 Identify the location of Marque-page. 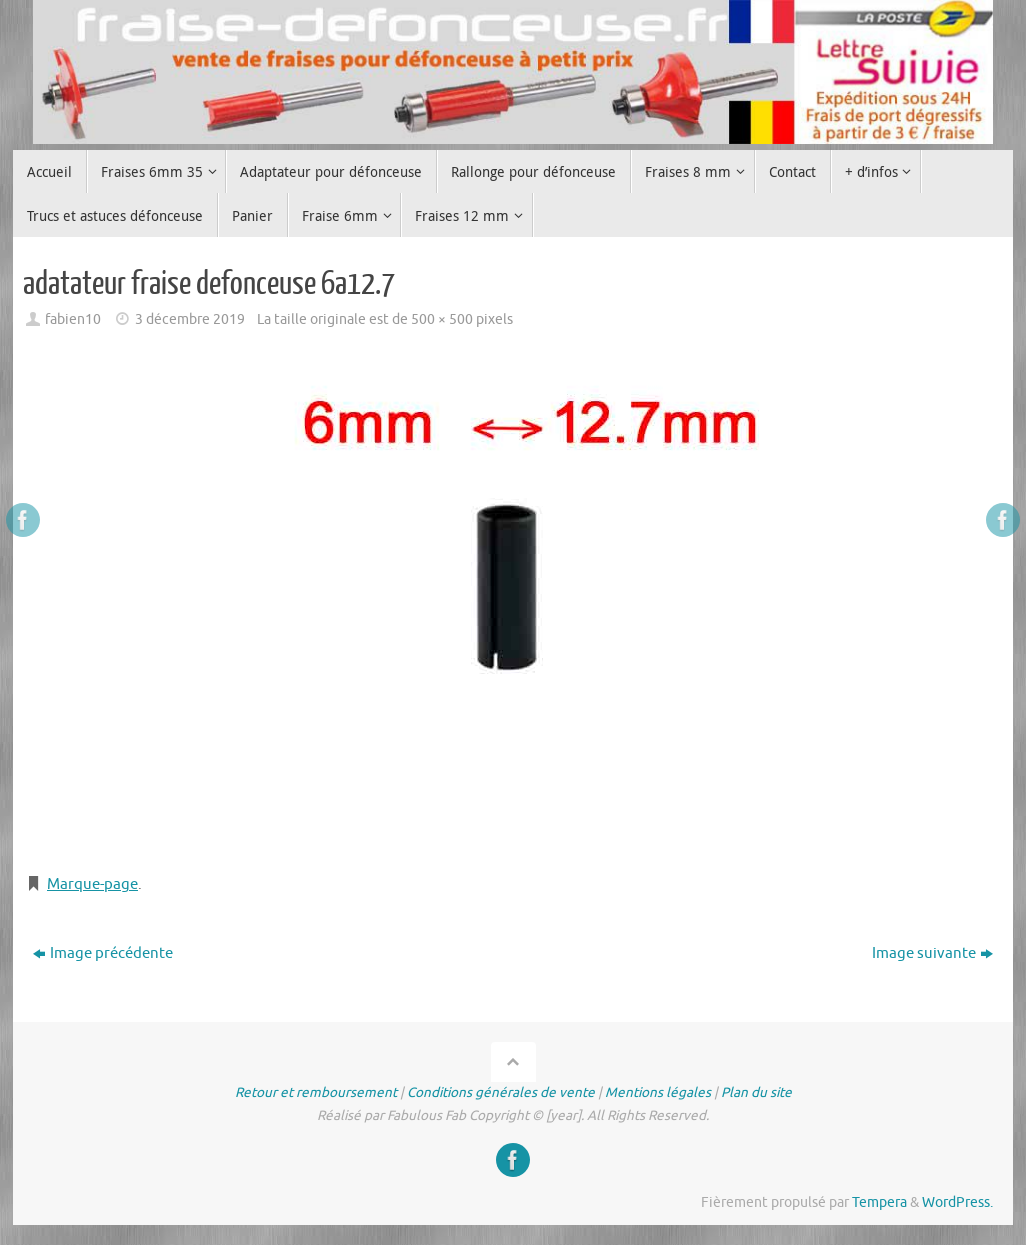
(92, 884).